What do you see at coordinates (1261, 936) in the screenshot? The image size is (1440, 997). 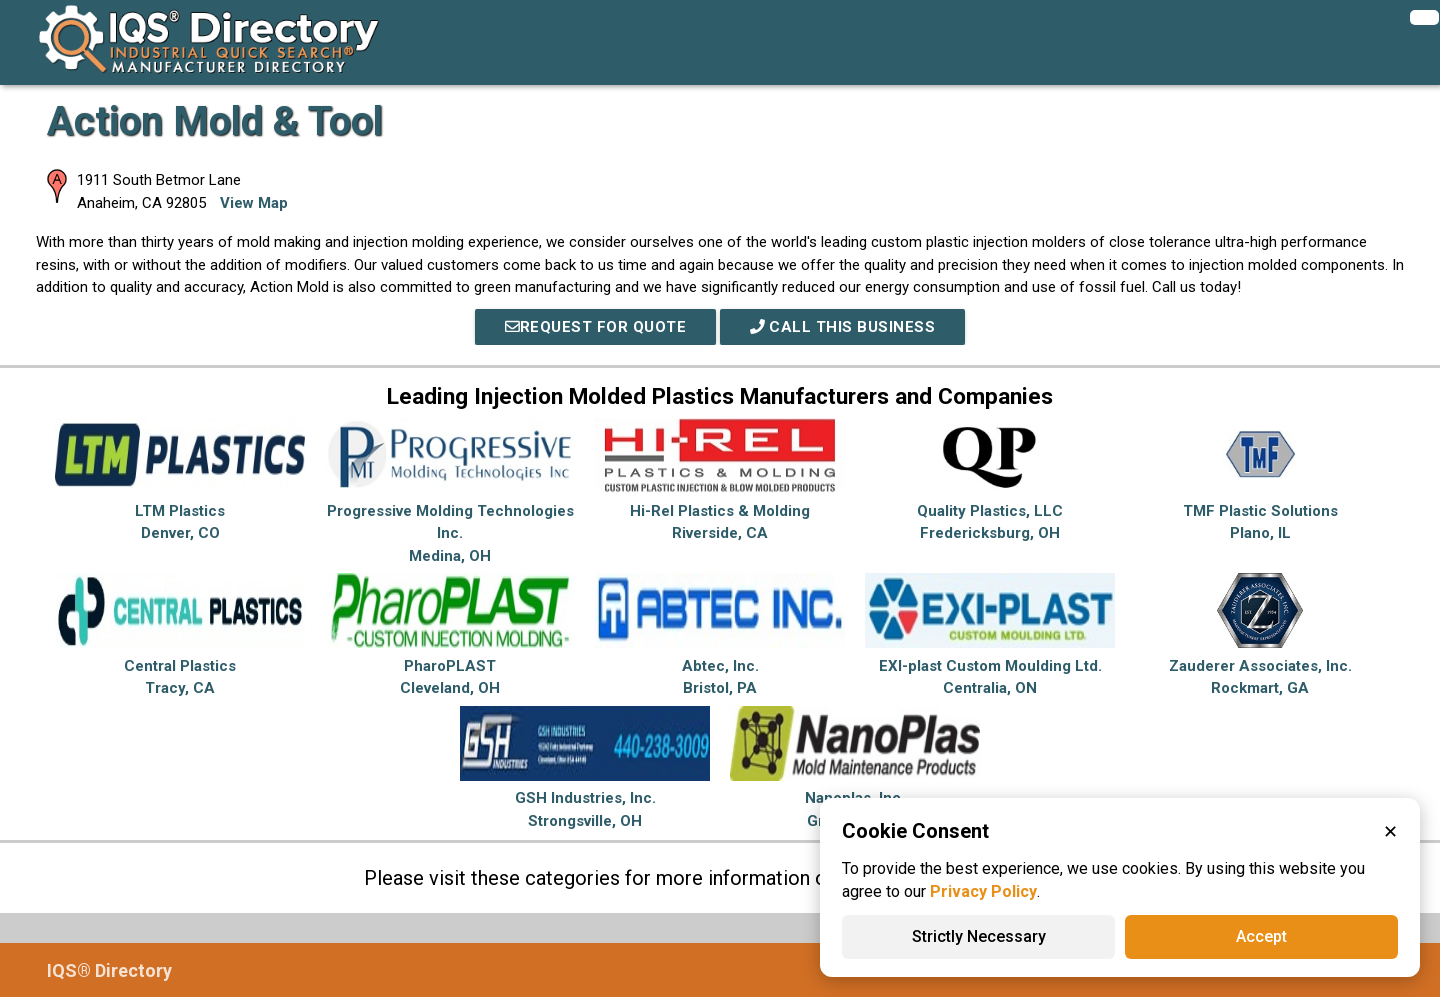 I see `Accept` at bounding box center [1261, 936].